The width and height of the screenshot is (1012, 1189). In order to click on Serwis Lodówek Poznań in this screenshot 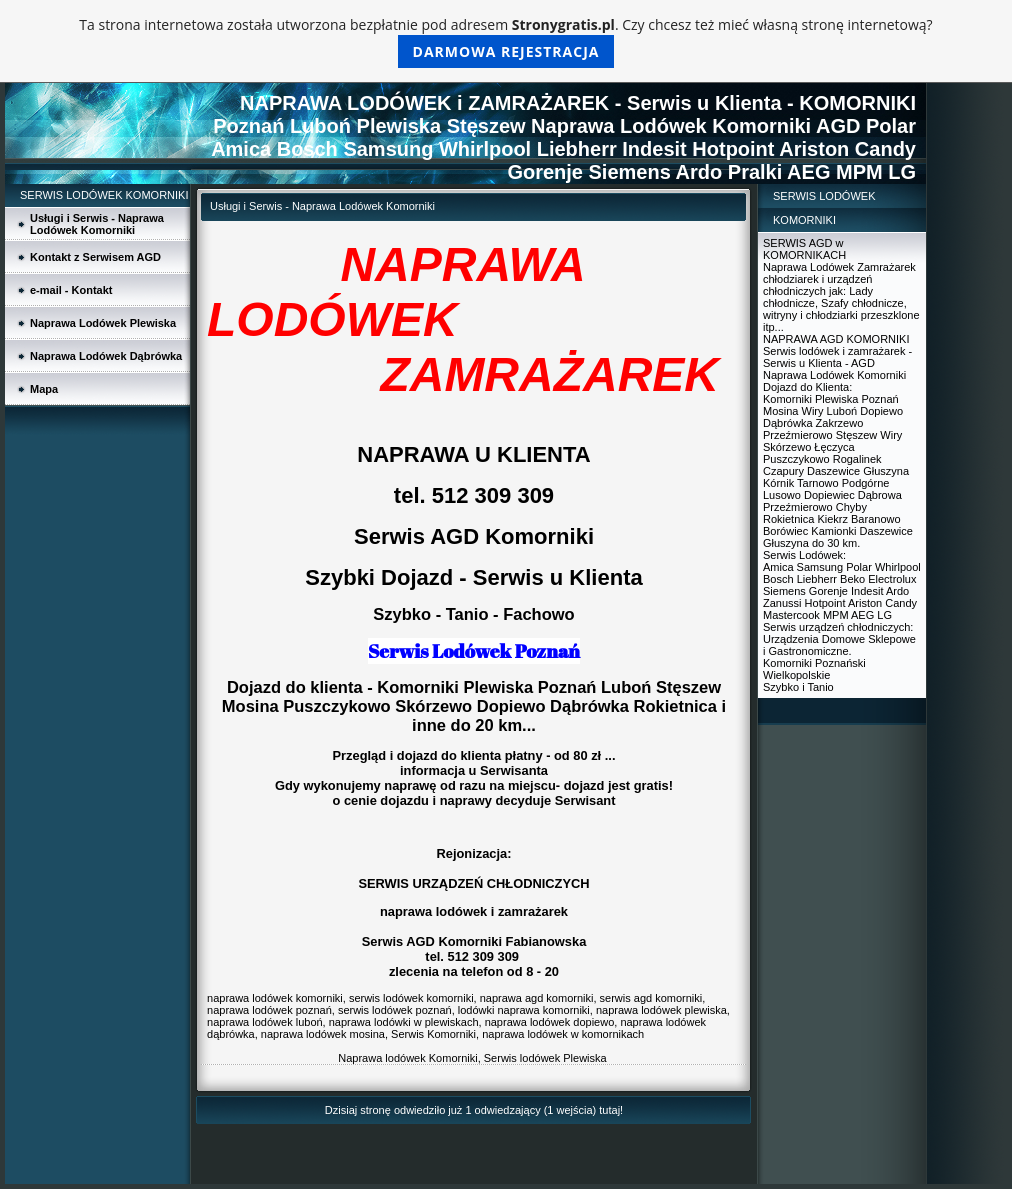, I will do `click(474, 651)`.